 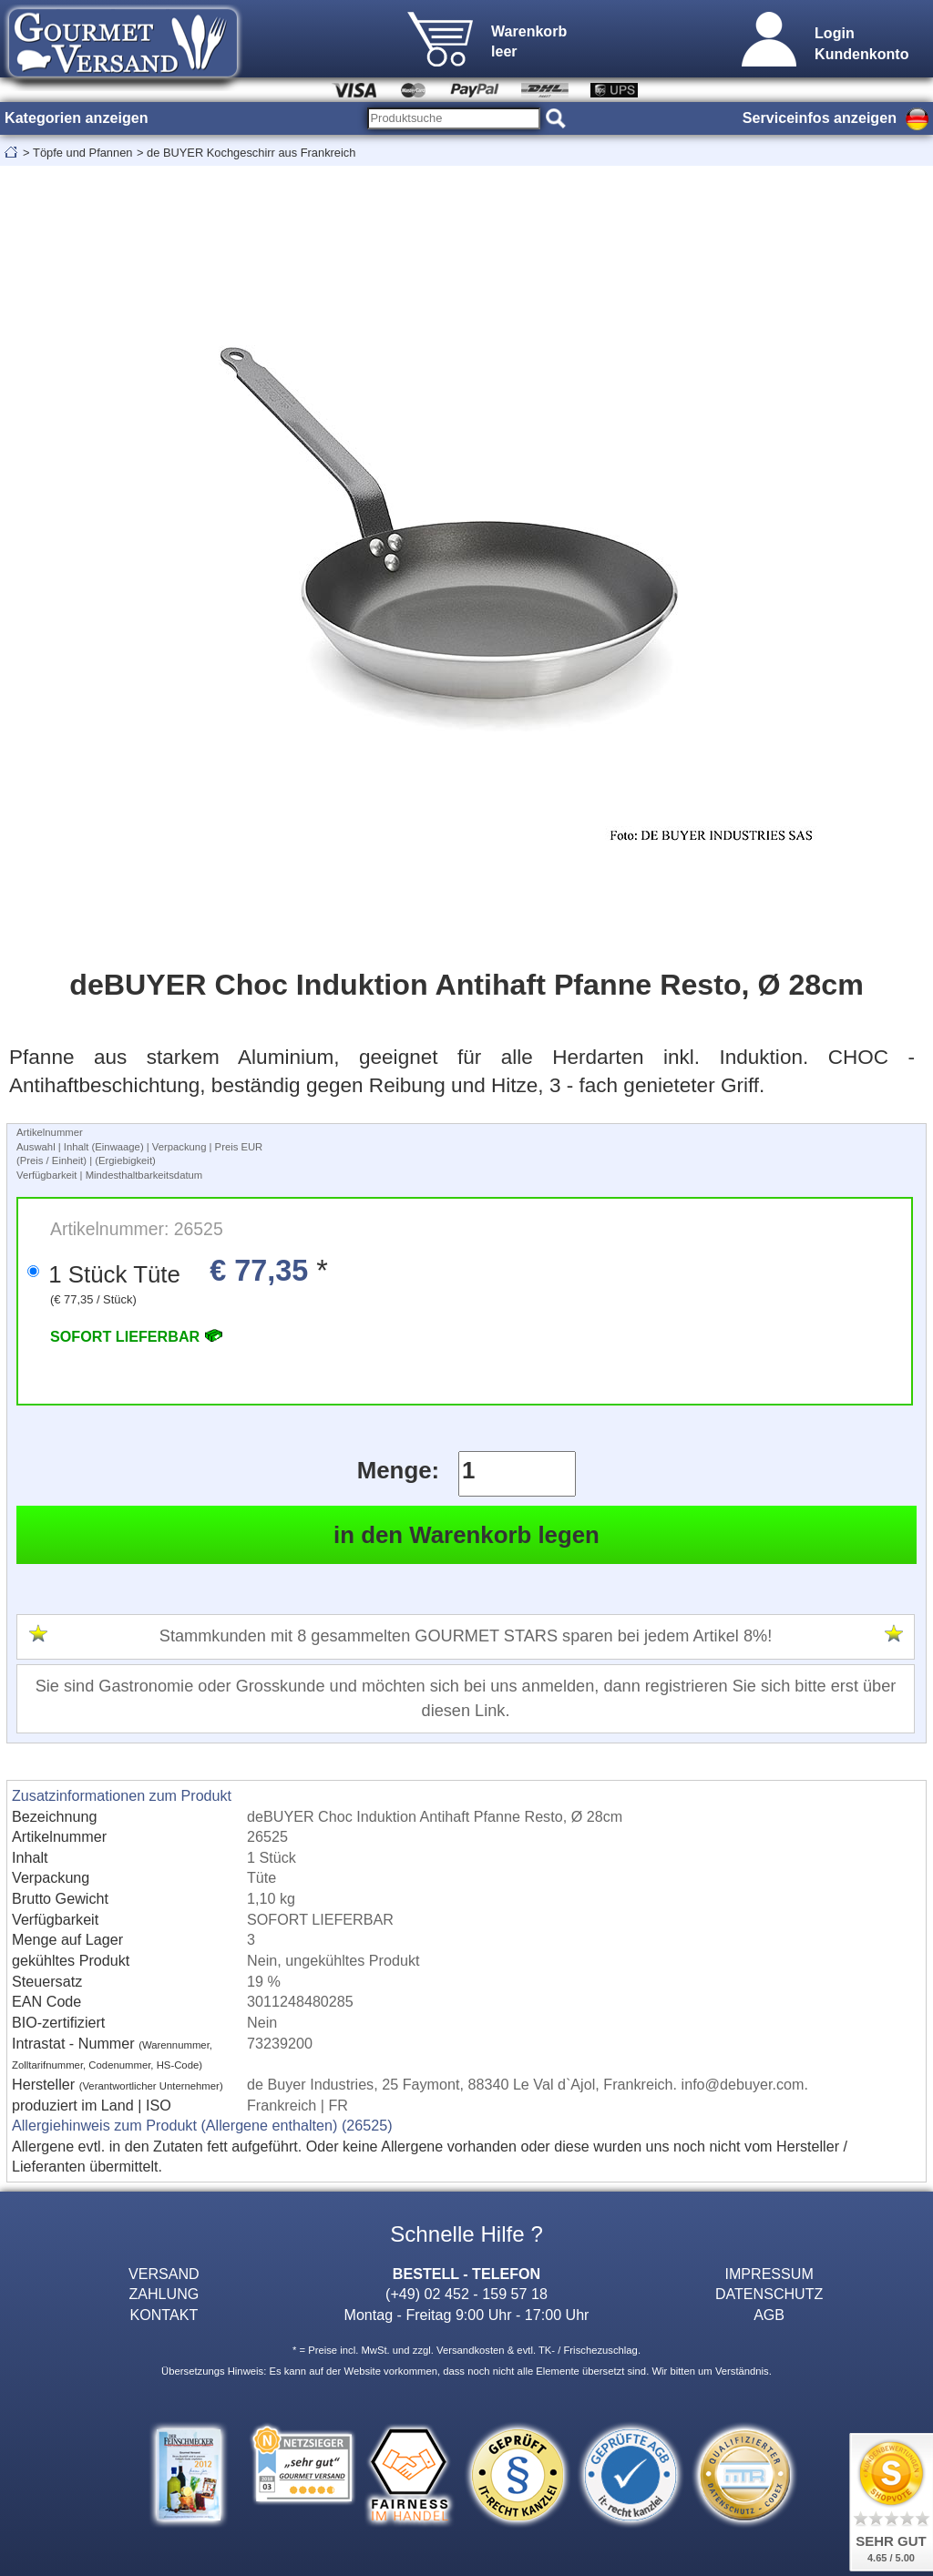 I want to click on KONTAKT, so click(x=163, y=2314).